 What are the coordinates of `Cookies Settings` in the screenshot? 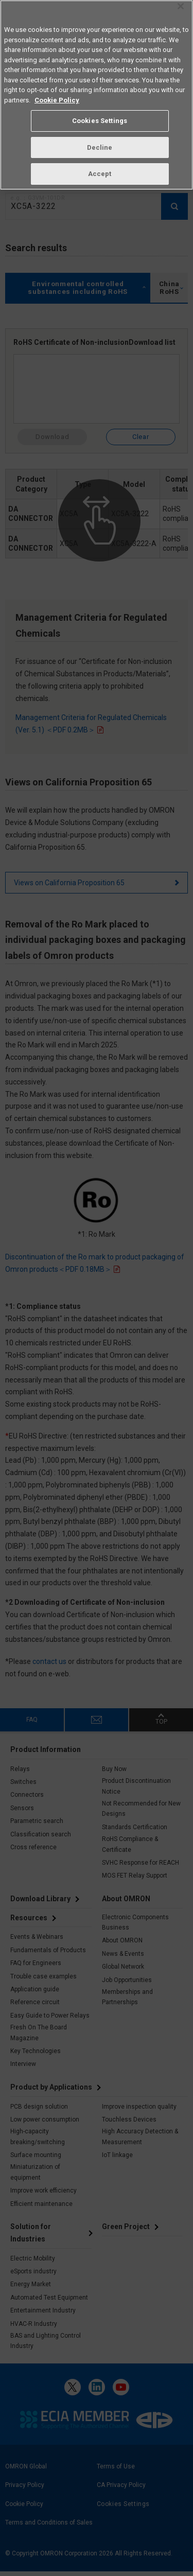 It's located at (99, 118).